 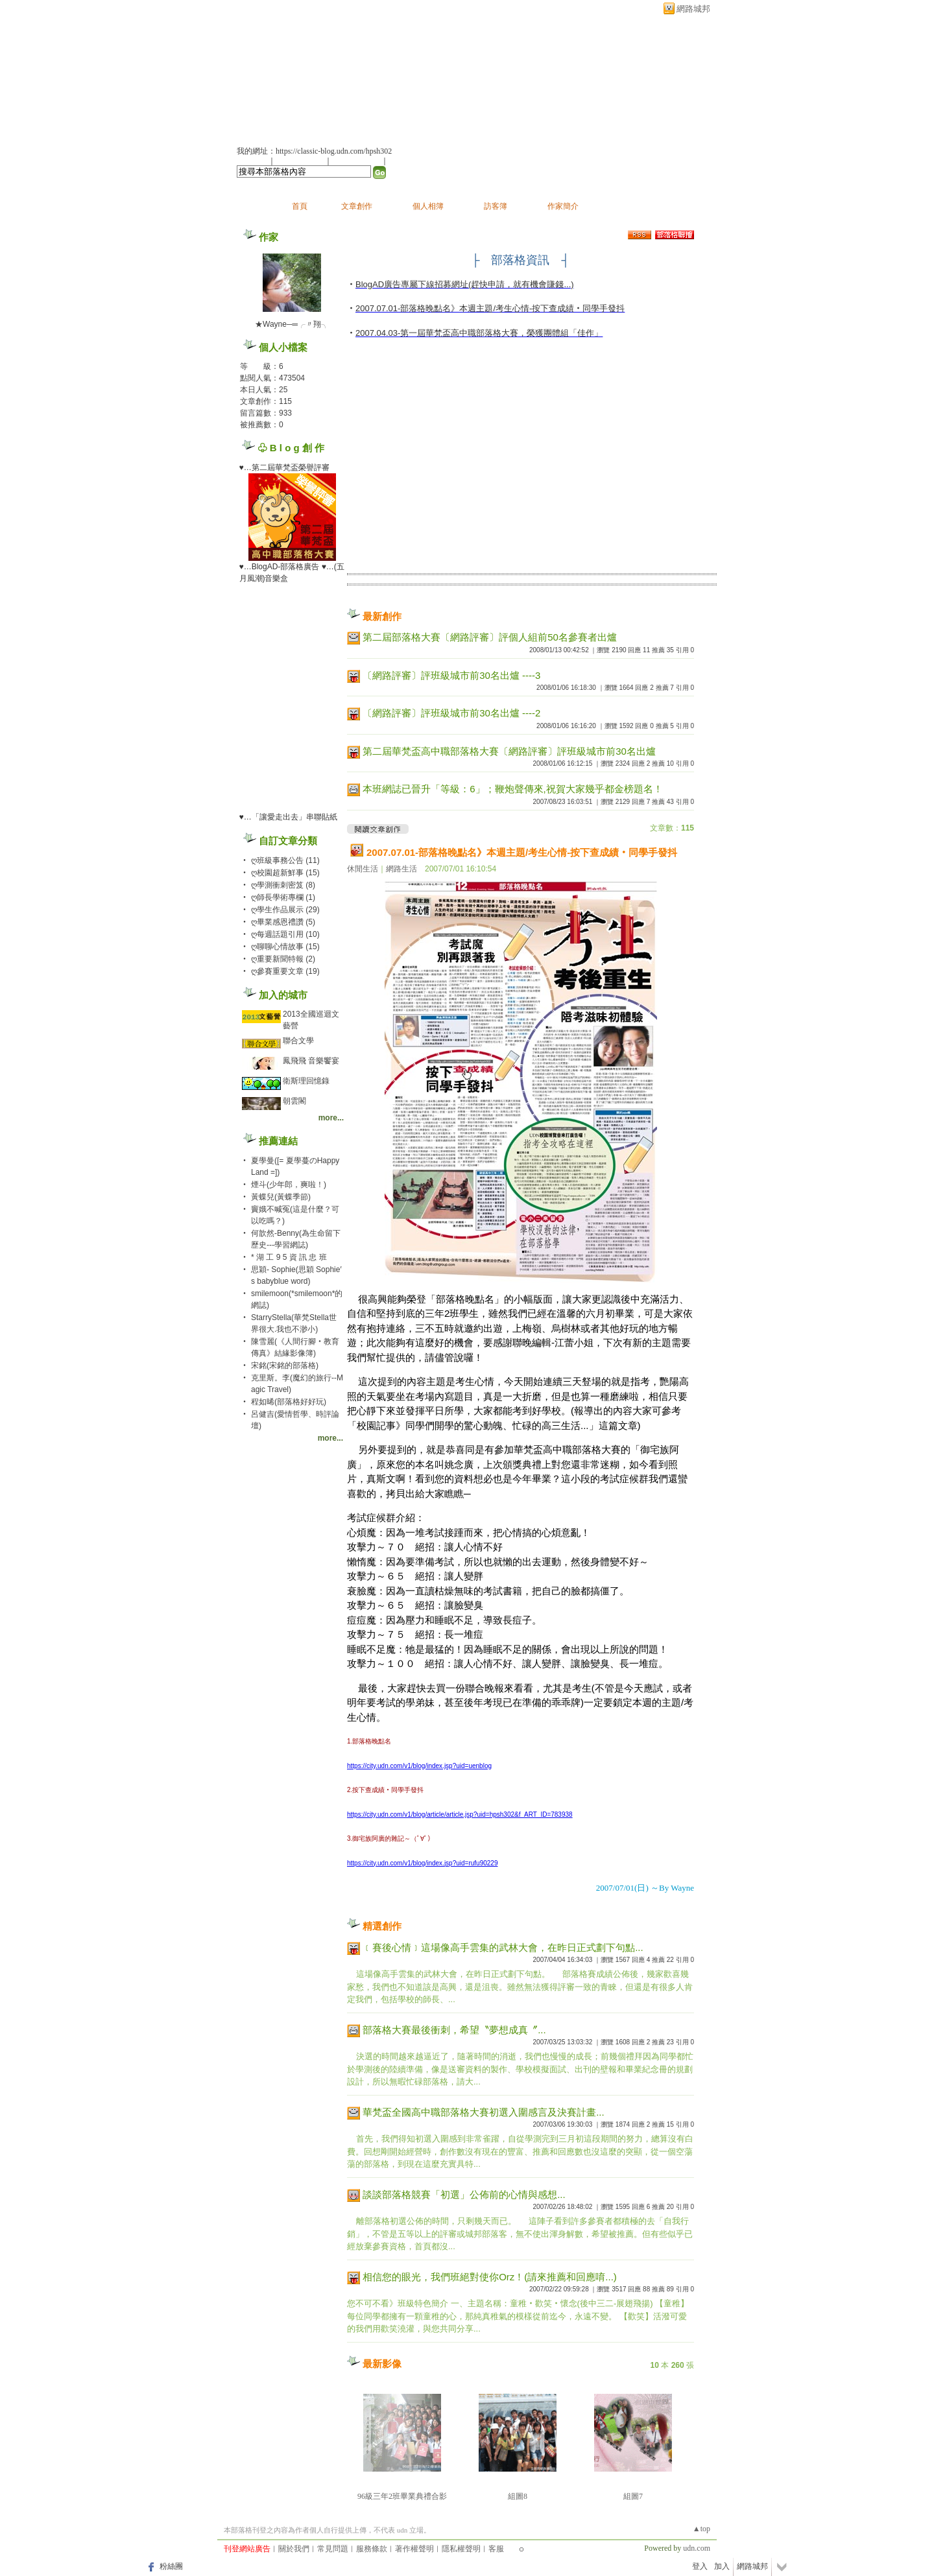 I want to click on 〔網路評審〕評班級城市前30名出爐 ----3, so click(x=451, y=675).